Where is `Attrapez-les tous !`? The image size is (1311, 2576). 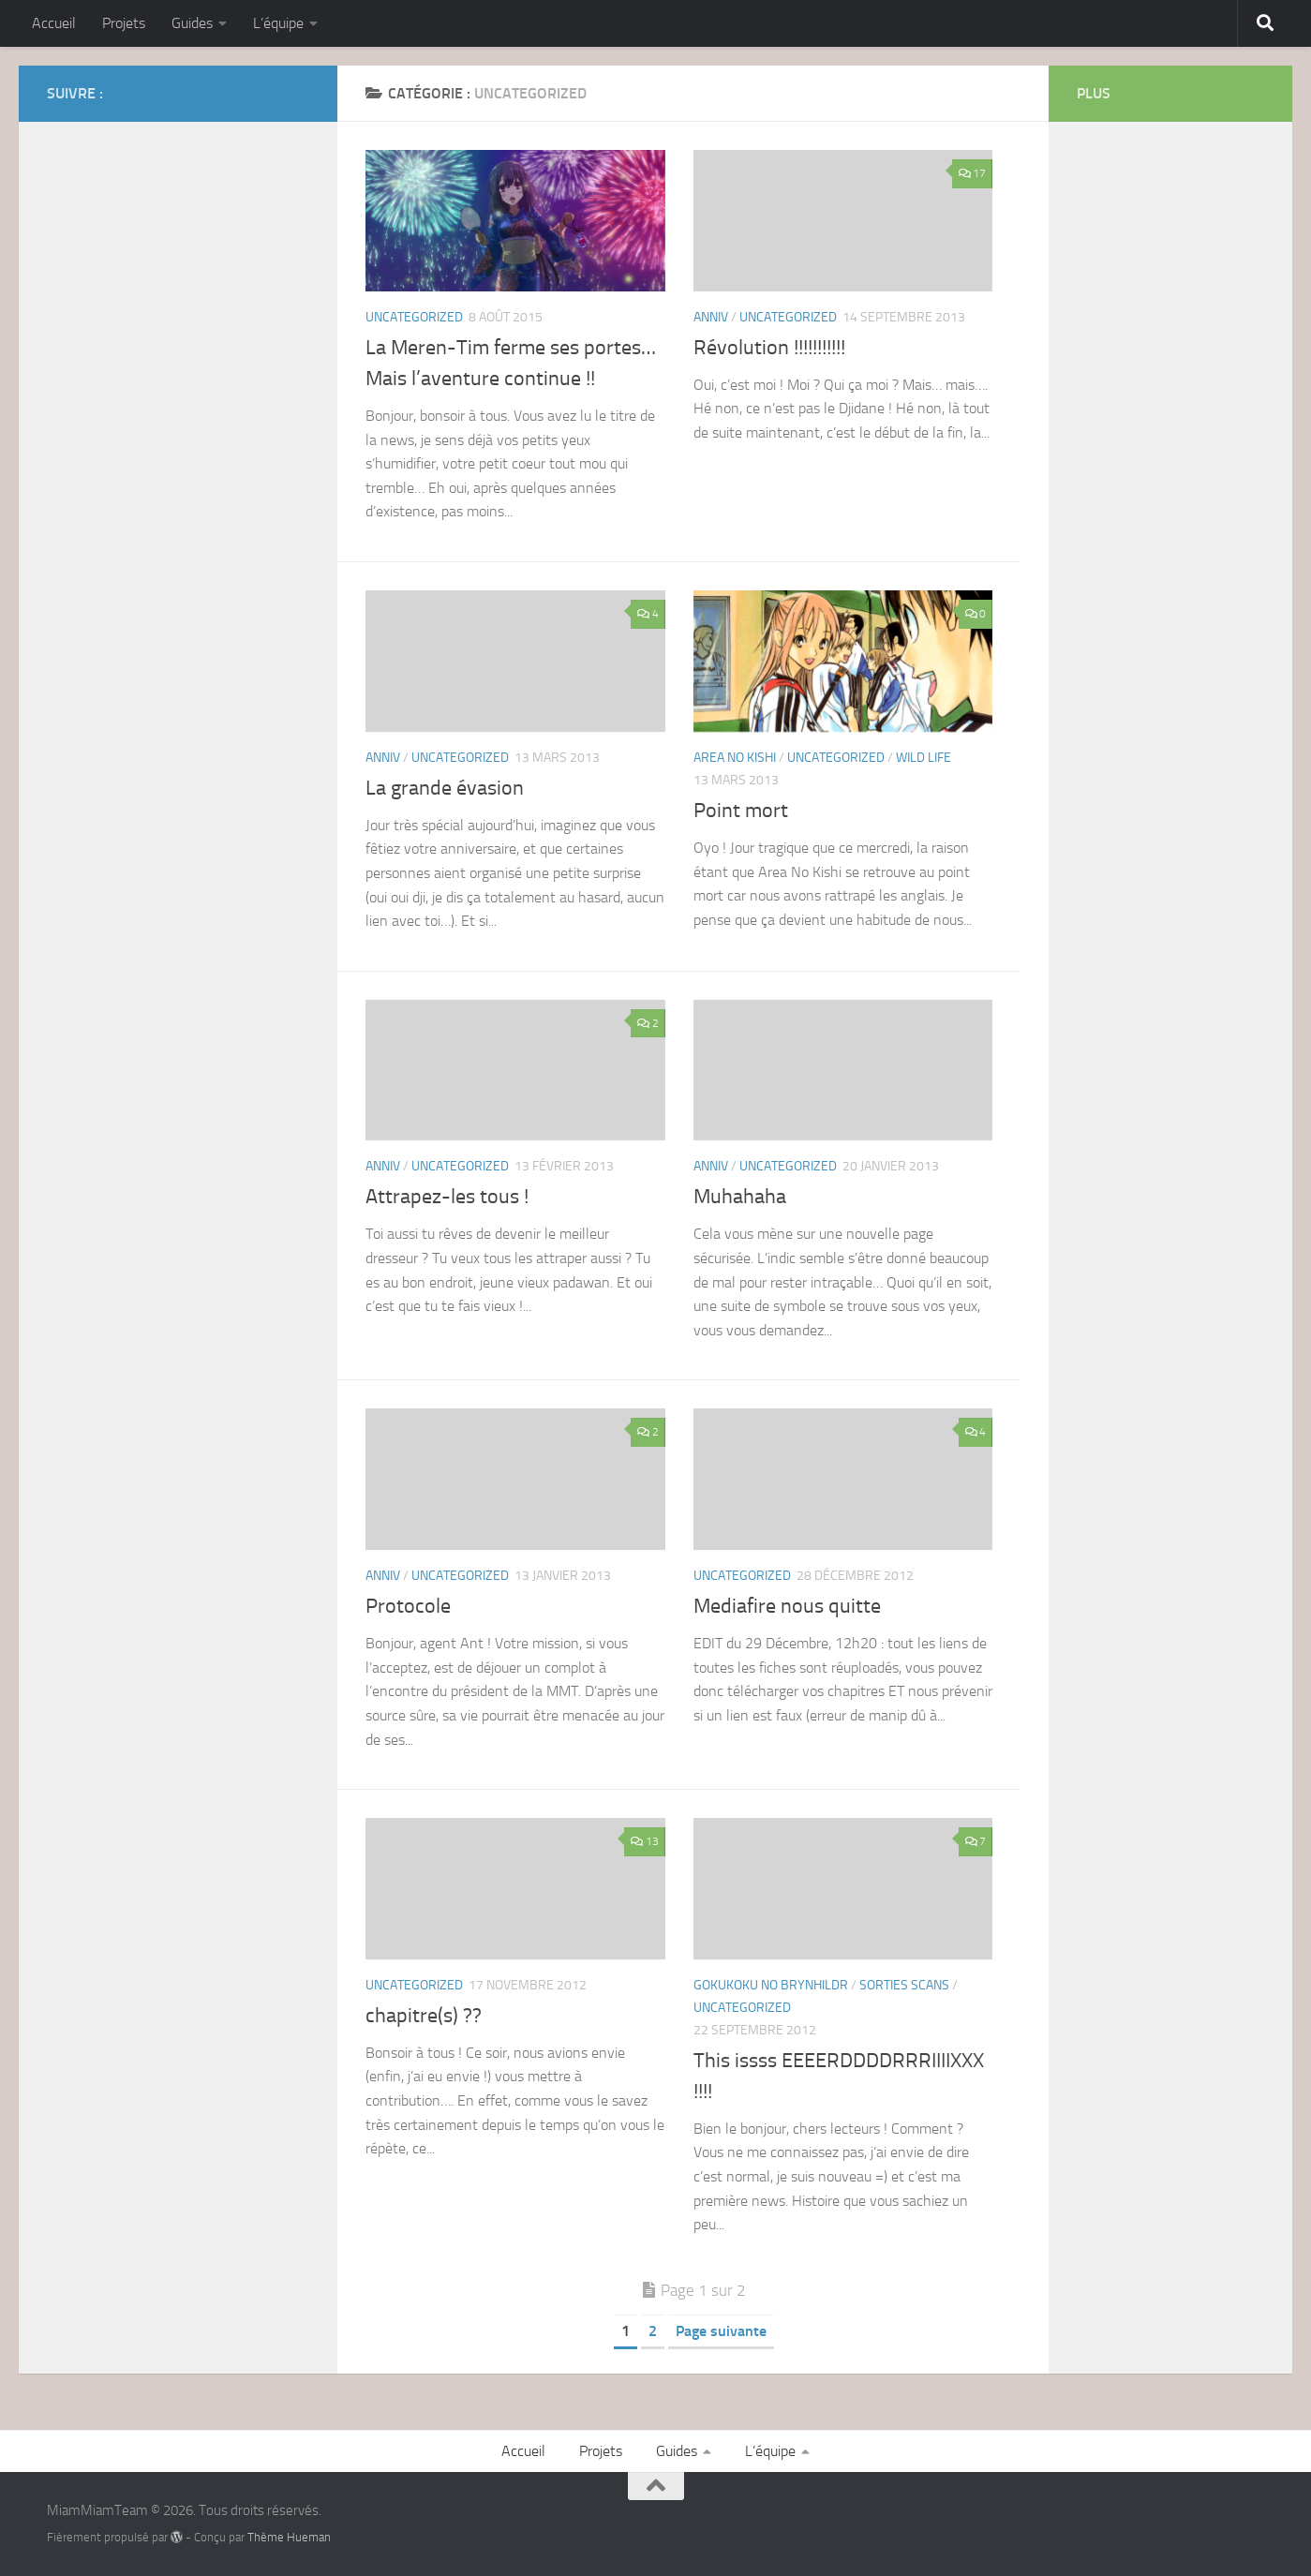 Attrapez-les tous ! is located at coordinates (447, 1196).